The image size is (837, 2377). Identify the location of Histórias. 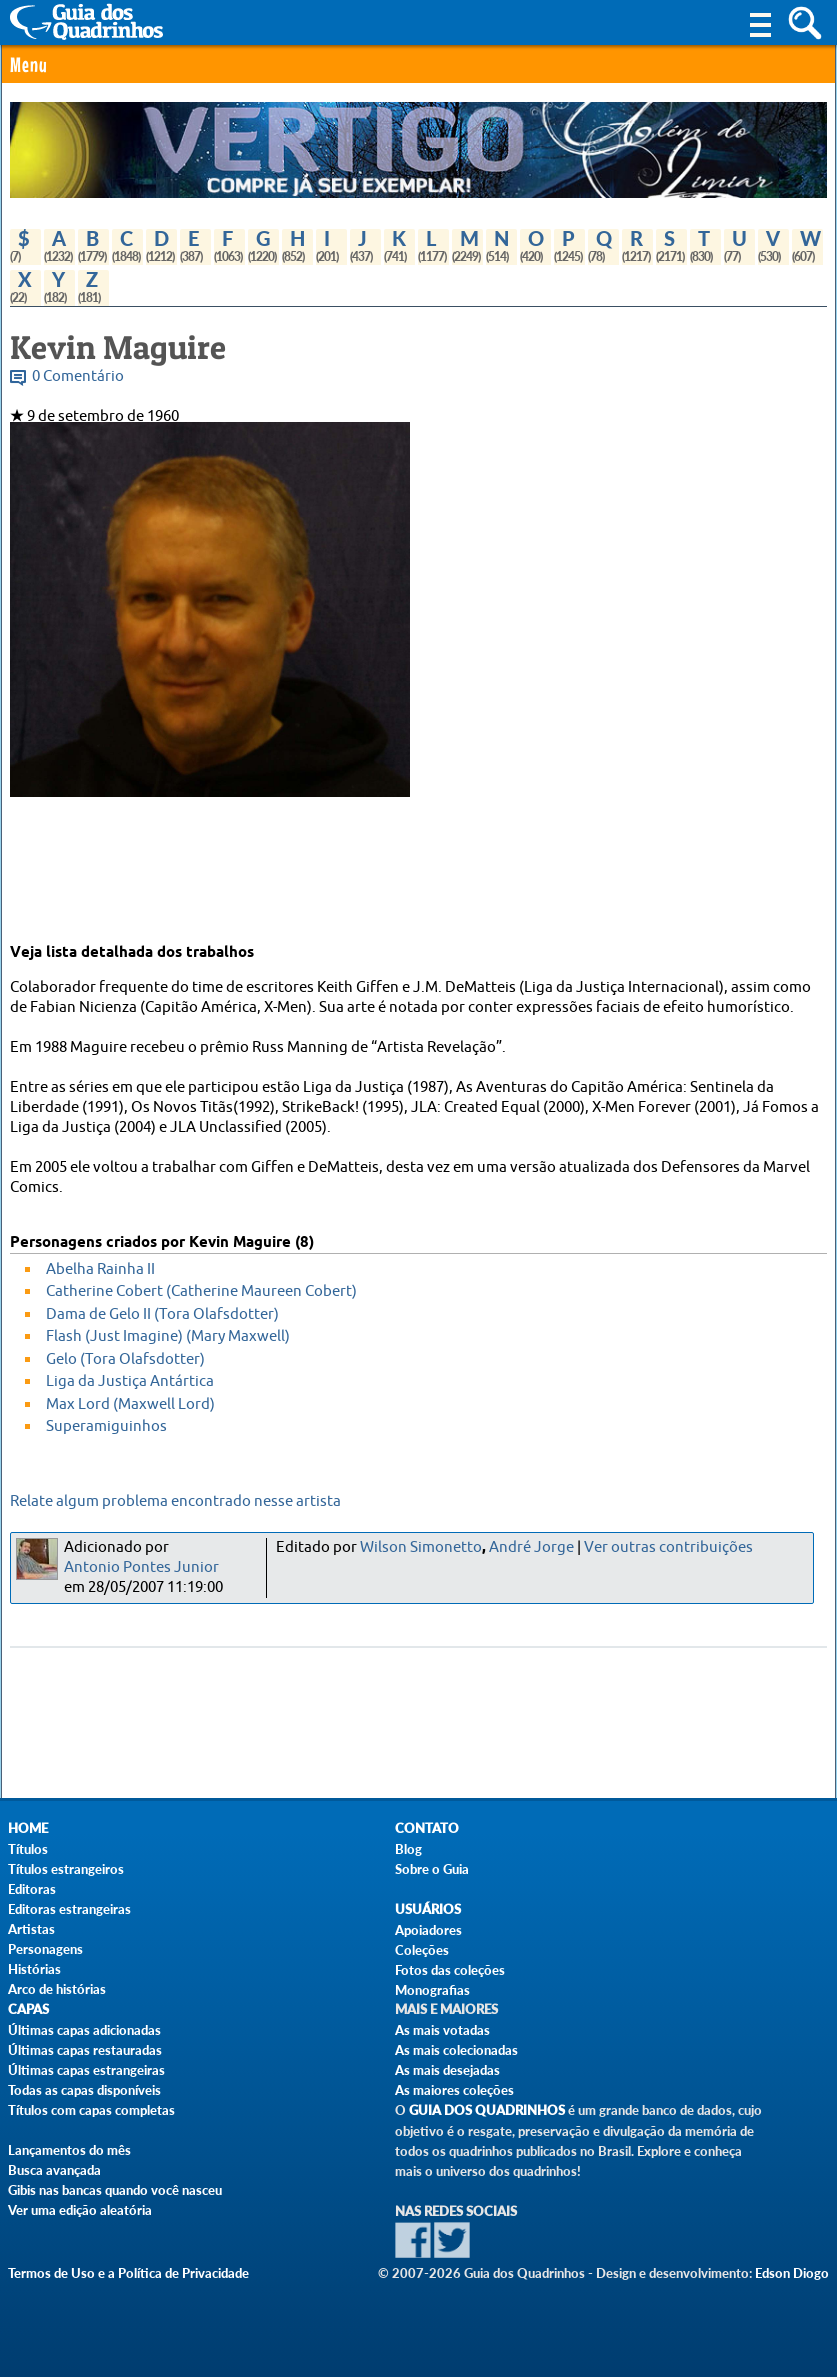
(34, 1969).